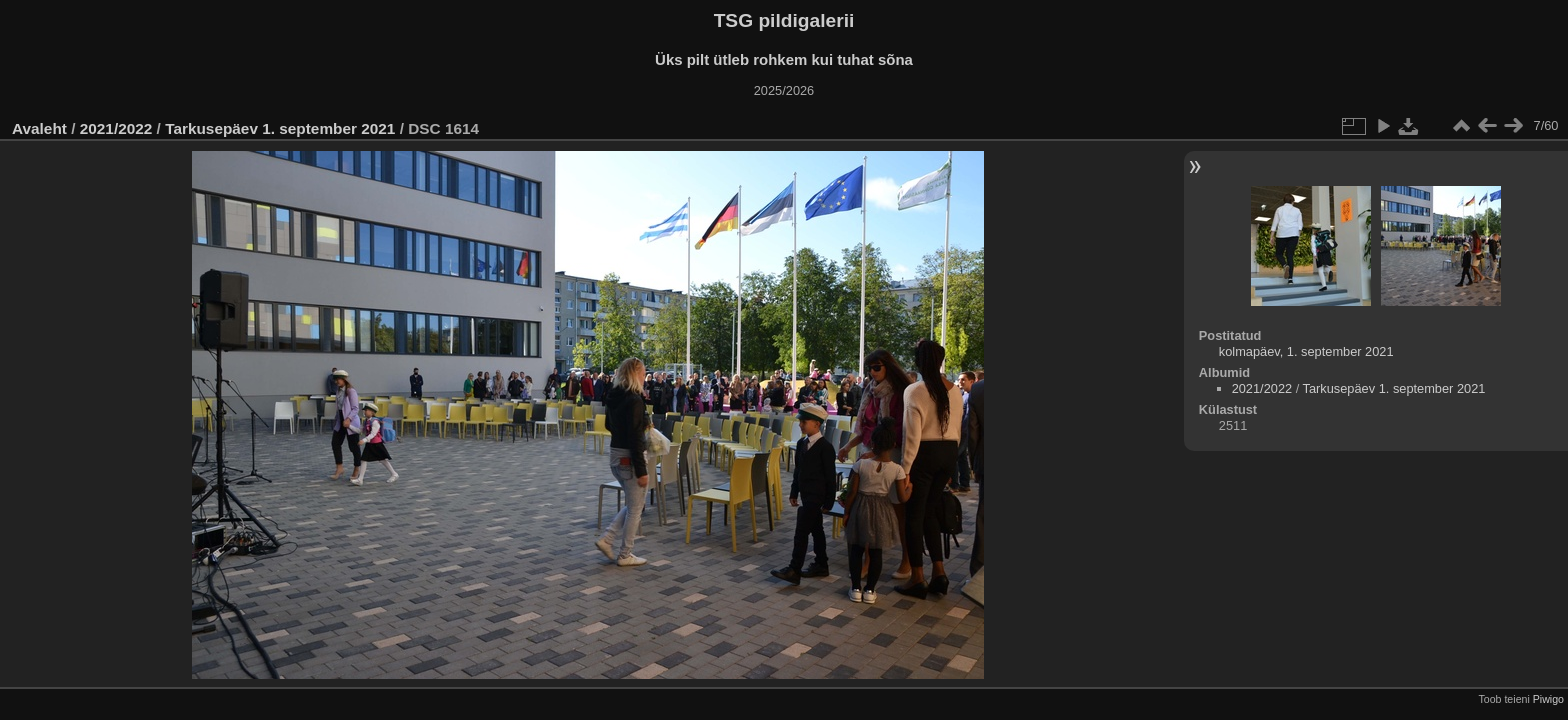  Describe the element at coordinates (116, 128) in the screenshot. I see `2021/2022` at that location.